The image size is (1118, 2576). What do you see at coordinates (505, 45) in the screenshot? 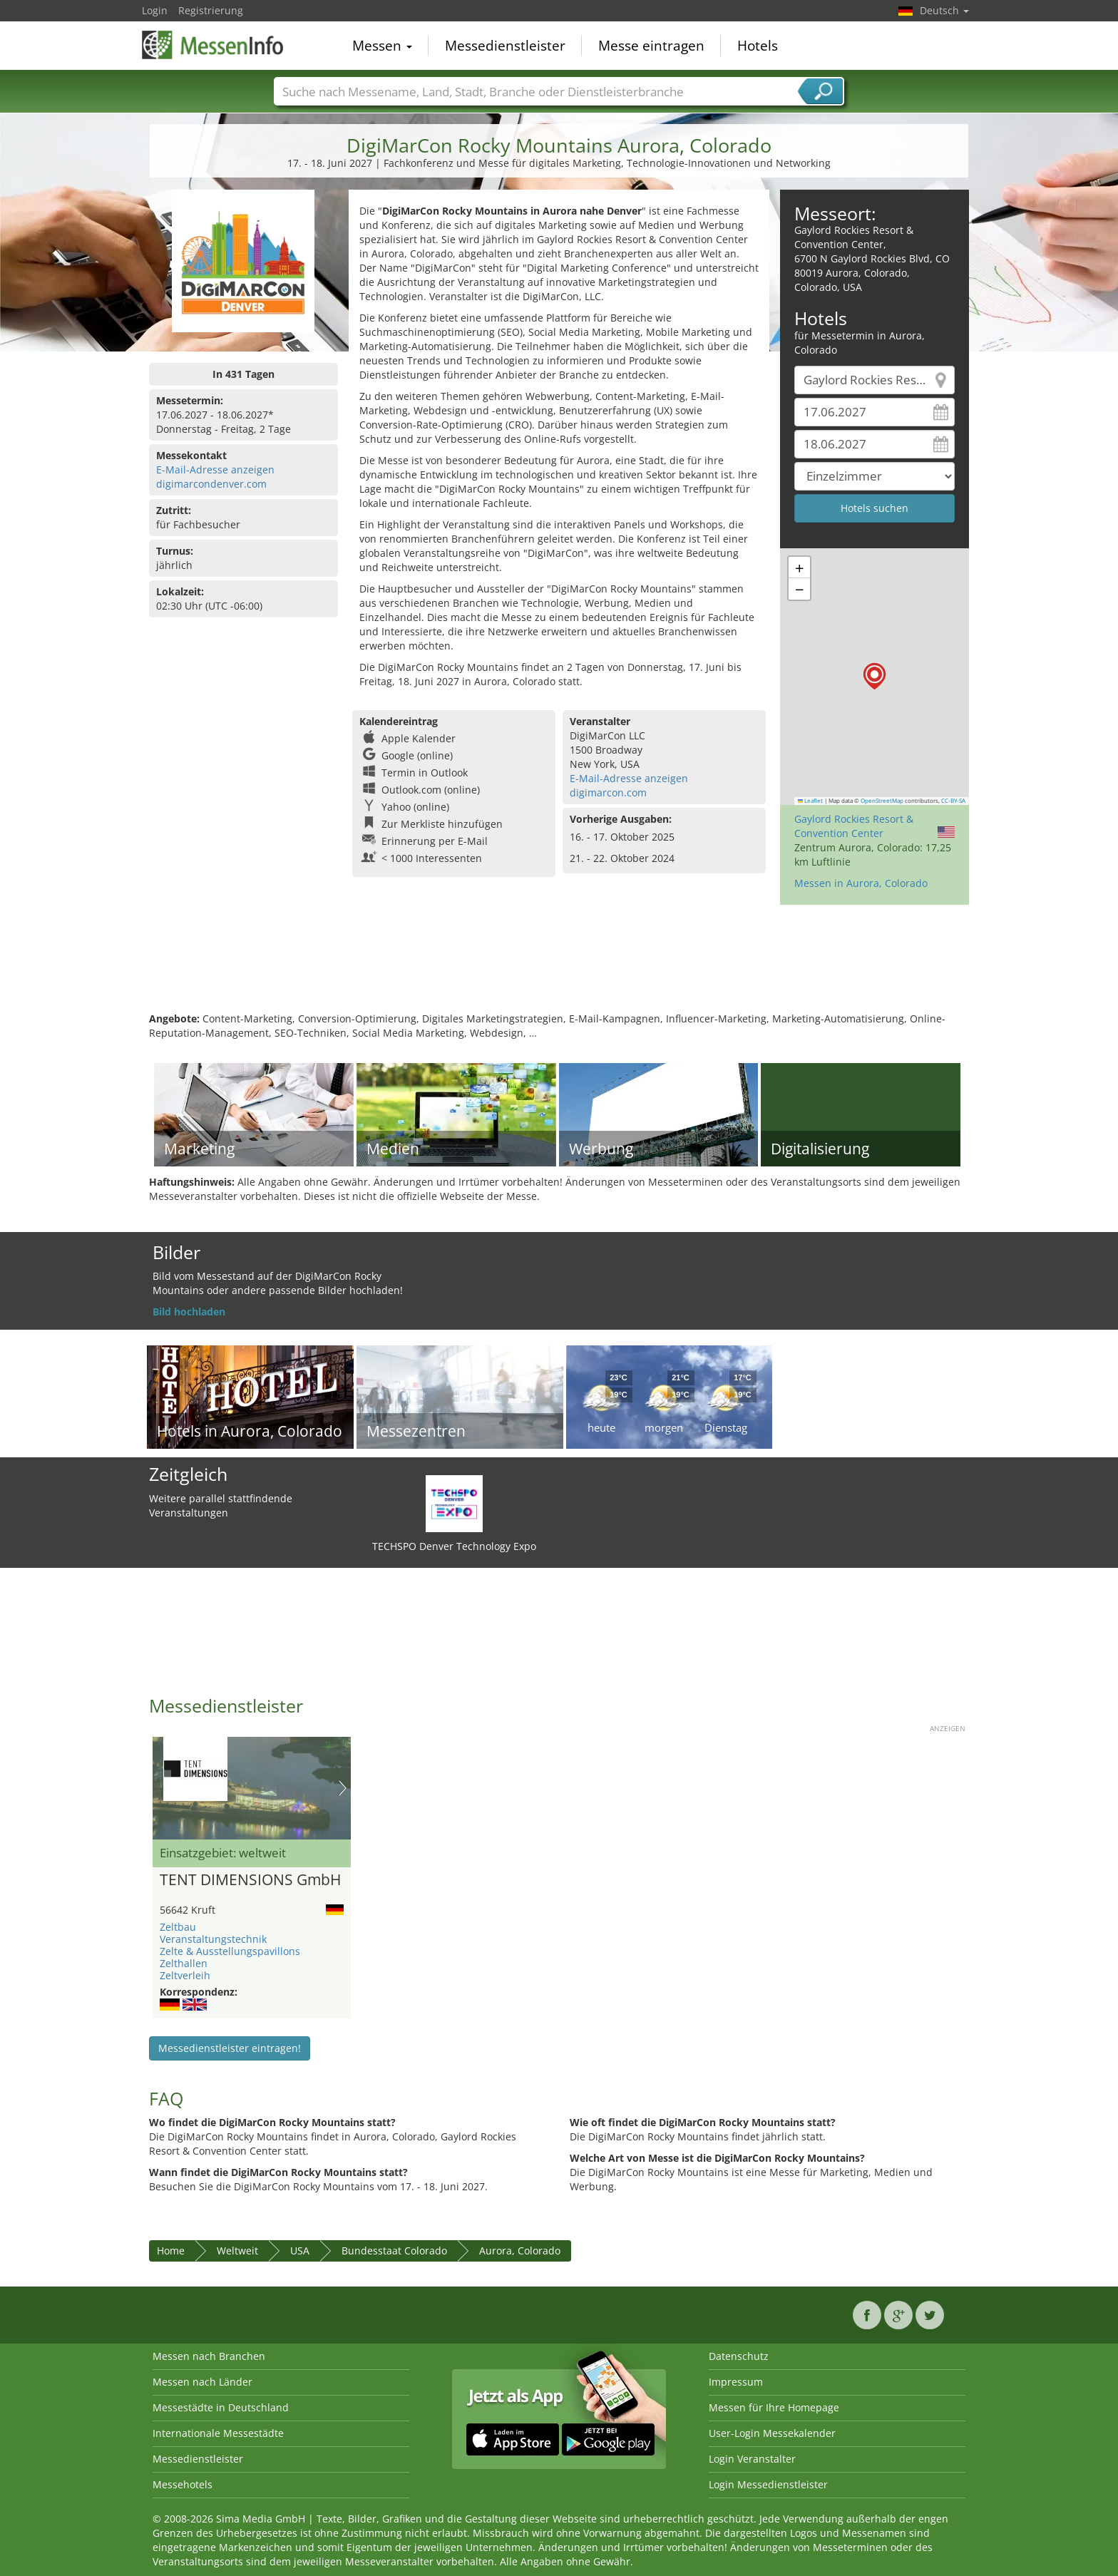
I see `Messedienstleister` at bounding box center [505, 45].